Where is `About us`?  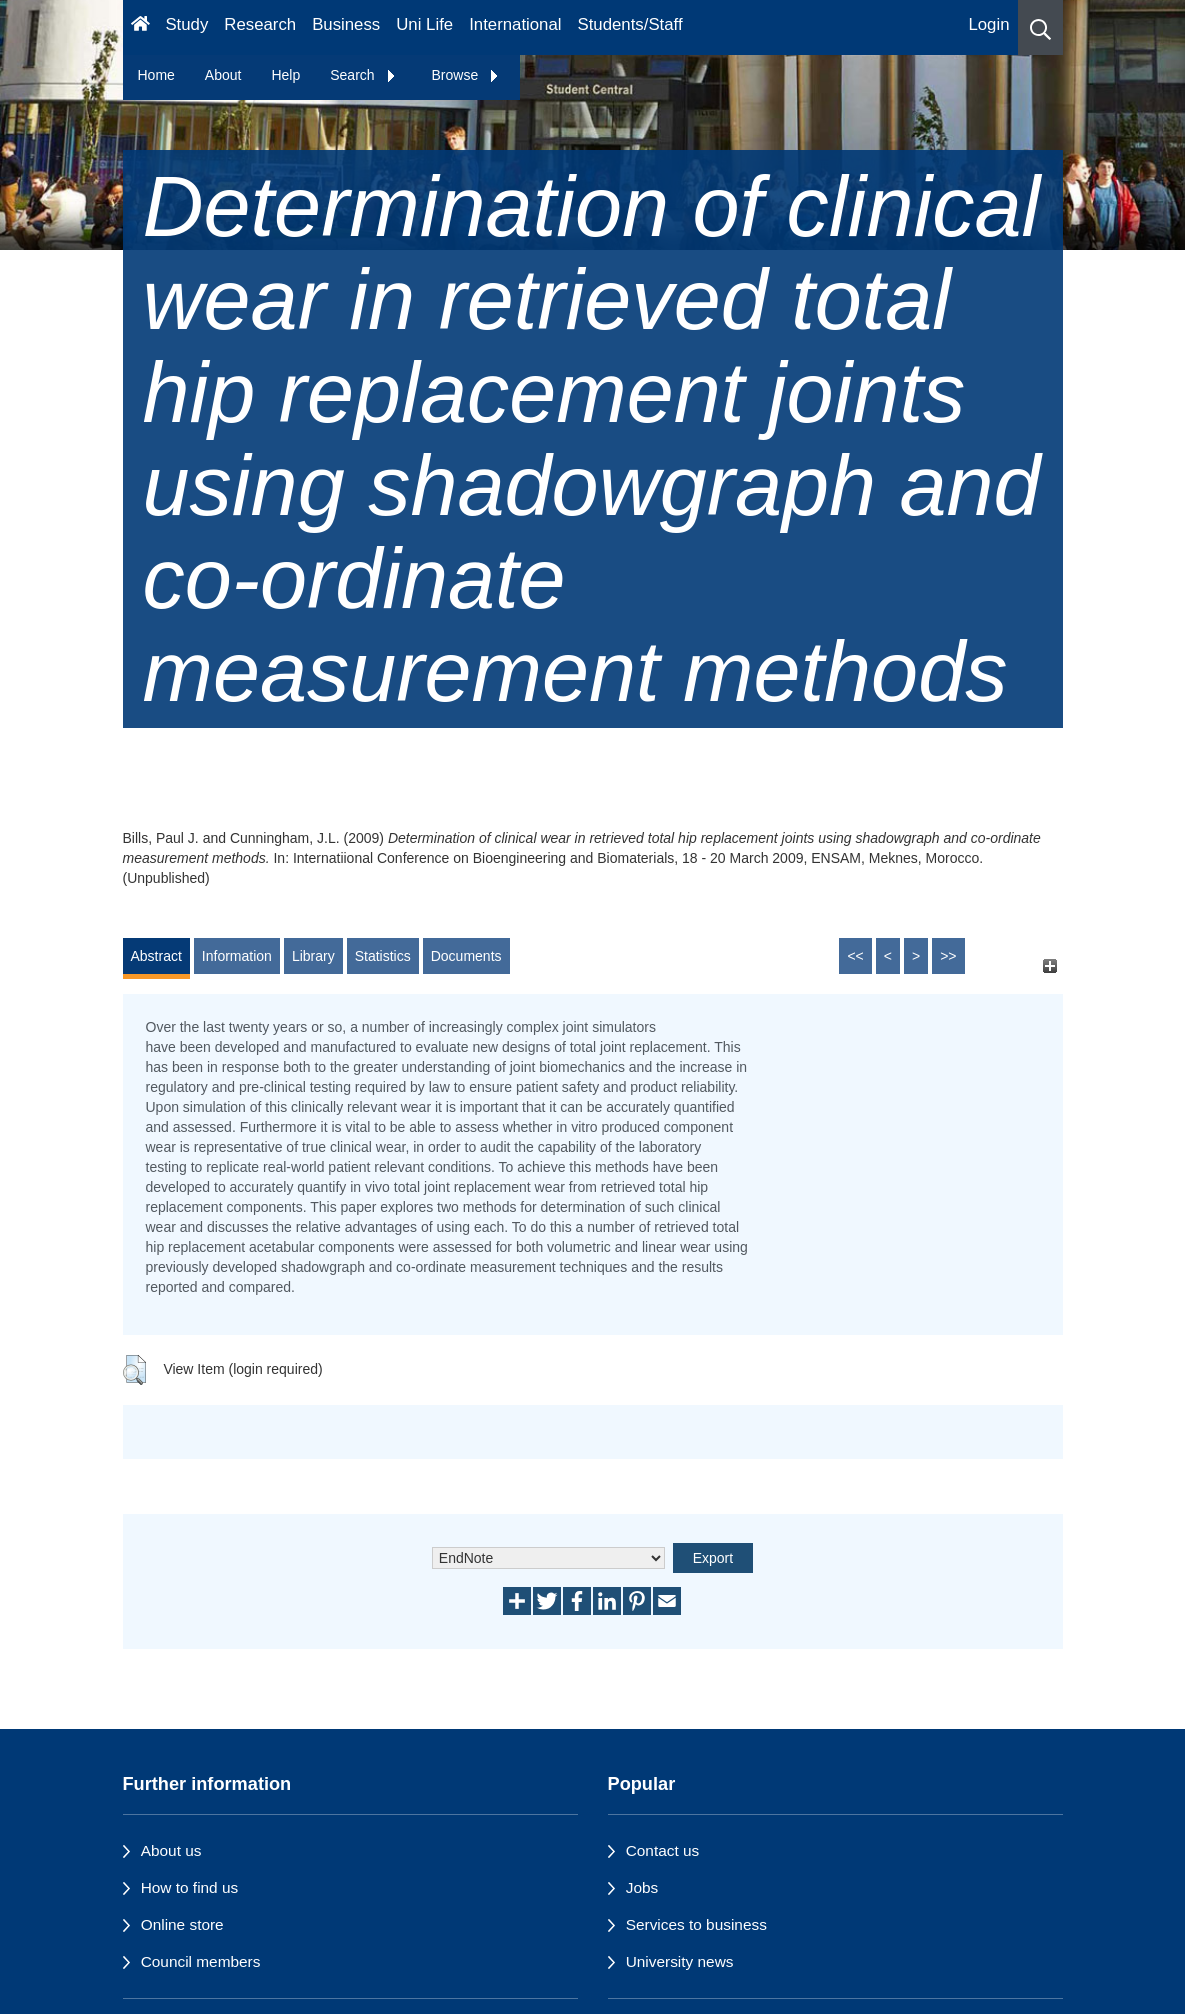
About us is located at coordinates (171, 1850).